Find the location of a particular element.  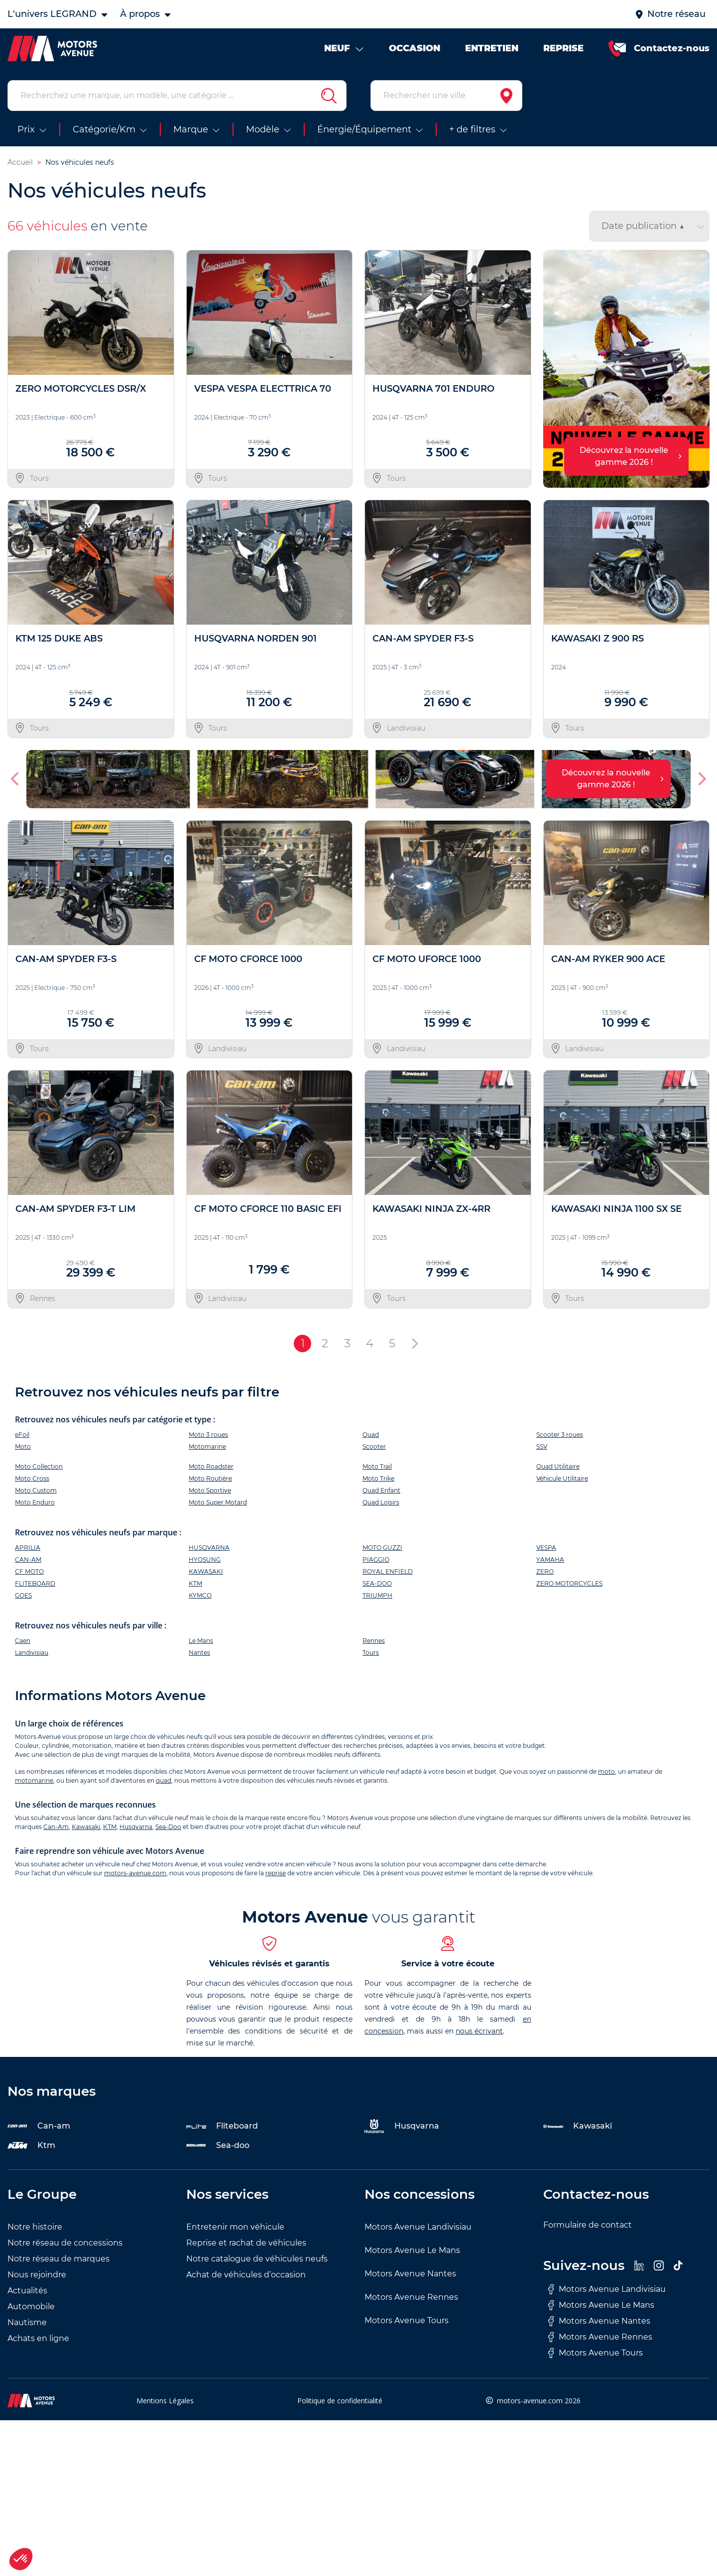

Automobile is located at coordinates (31, 2306).